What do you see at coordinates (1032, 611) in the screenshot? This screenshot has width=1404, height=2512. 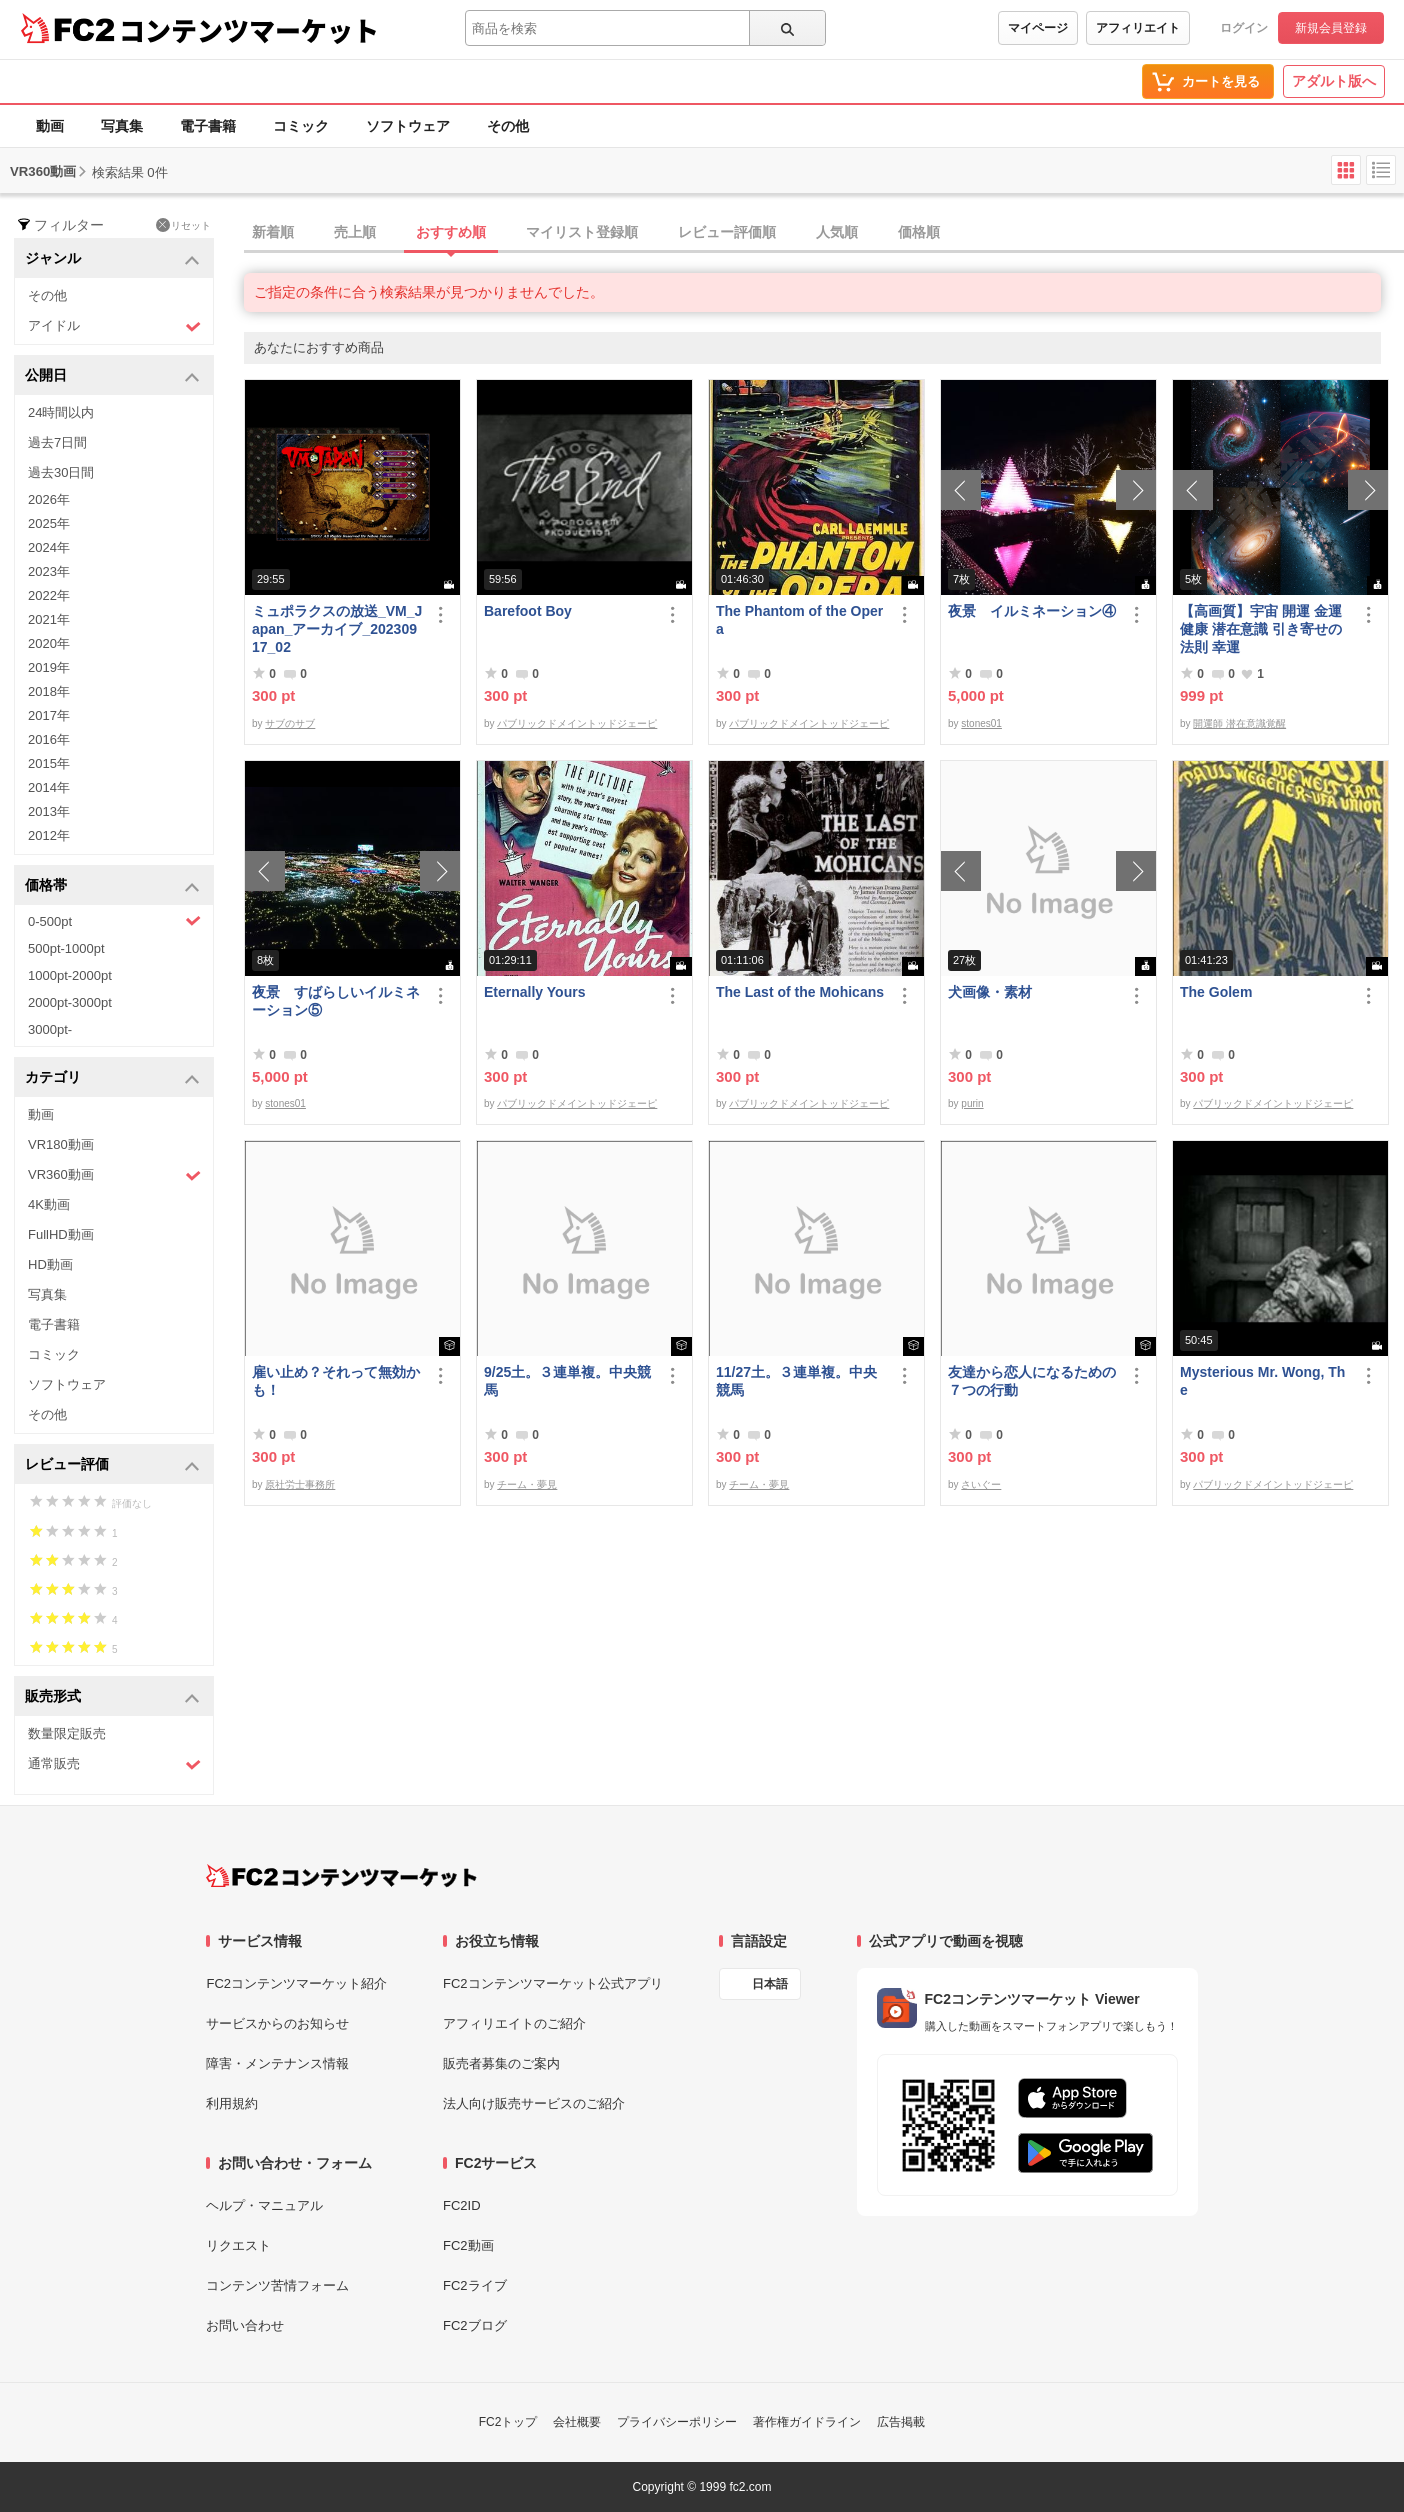 I see `夜景 イルミネーション④` at bounding box center [1032, 611].